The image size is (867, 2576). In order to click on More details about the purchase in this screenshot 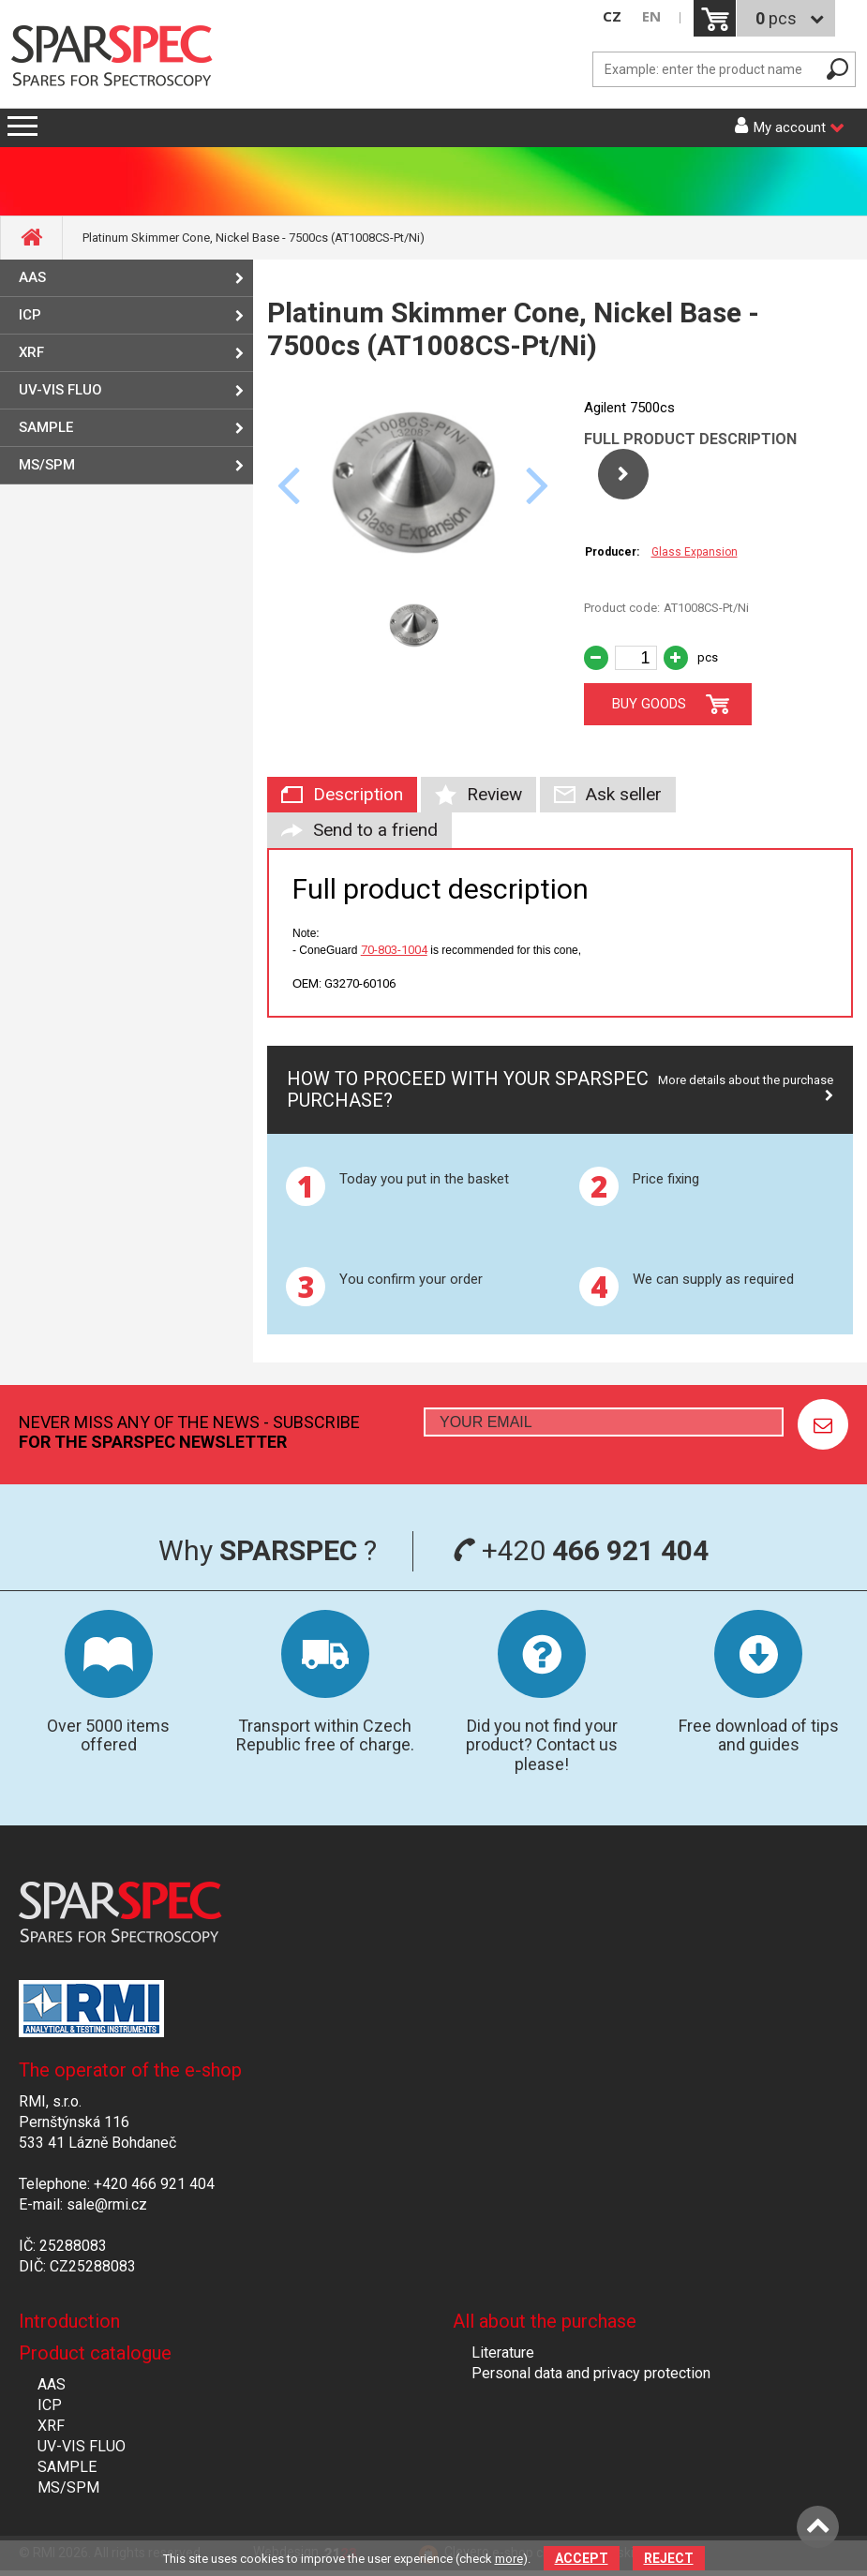, I will do `click(745, 1080)`.